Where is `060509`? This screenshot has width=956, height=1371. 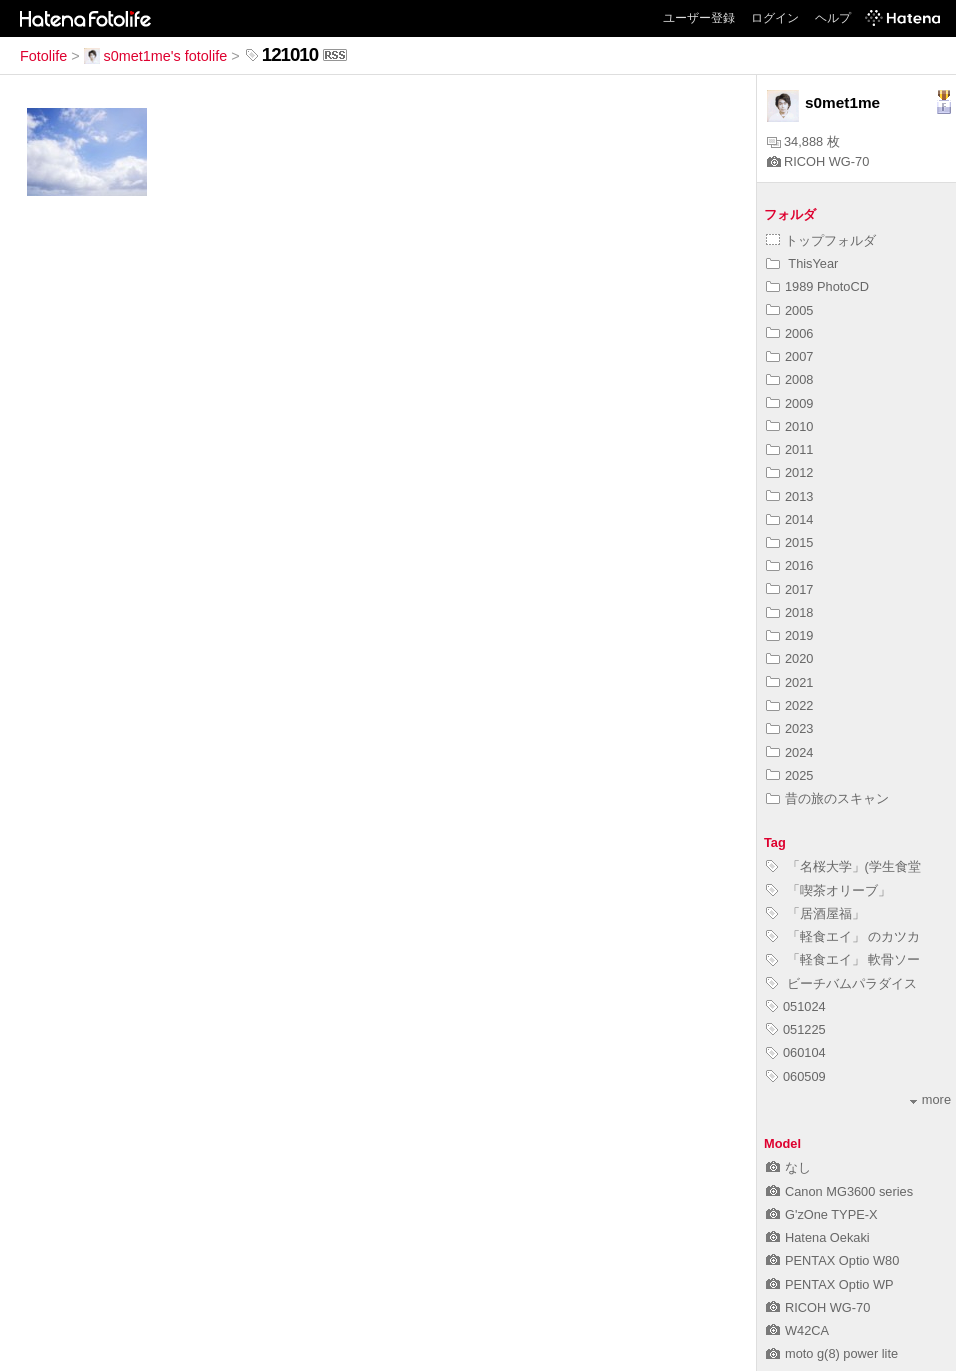 060509 is located at coordinates (796, 1076).